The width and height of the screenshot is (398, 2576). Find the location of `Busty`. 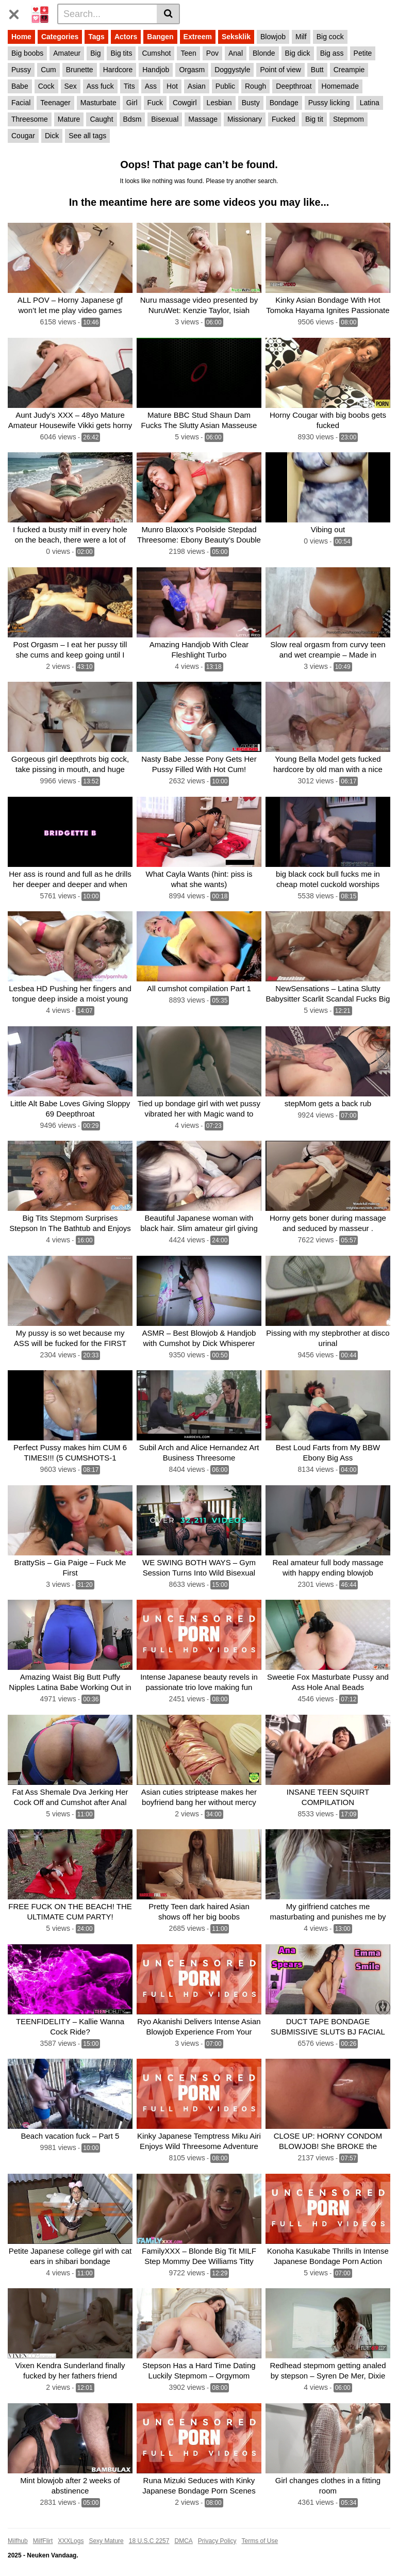

Busty is located at coordinates (251, 103).